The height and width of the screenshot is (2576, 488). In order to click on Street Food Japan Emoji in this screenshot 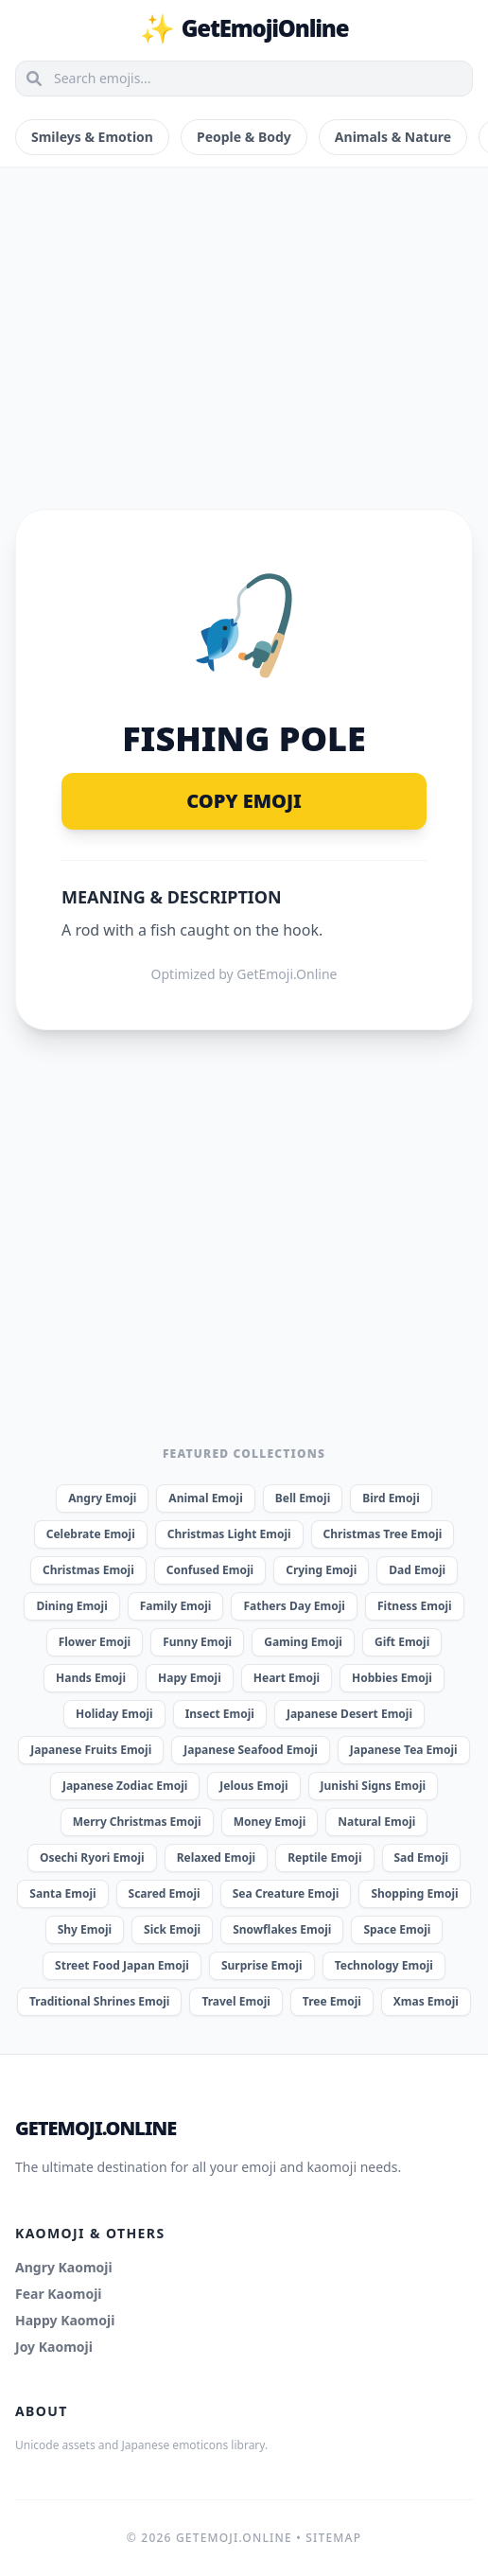, I will do `click(122, 1965)`.